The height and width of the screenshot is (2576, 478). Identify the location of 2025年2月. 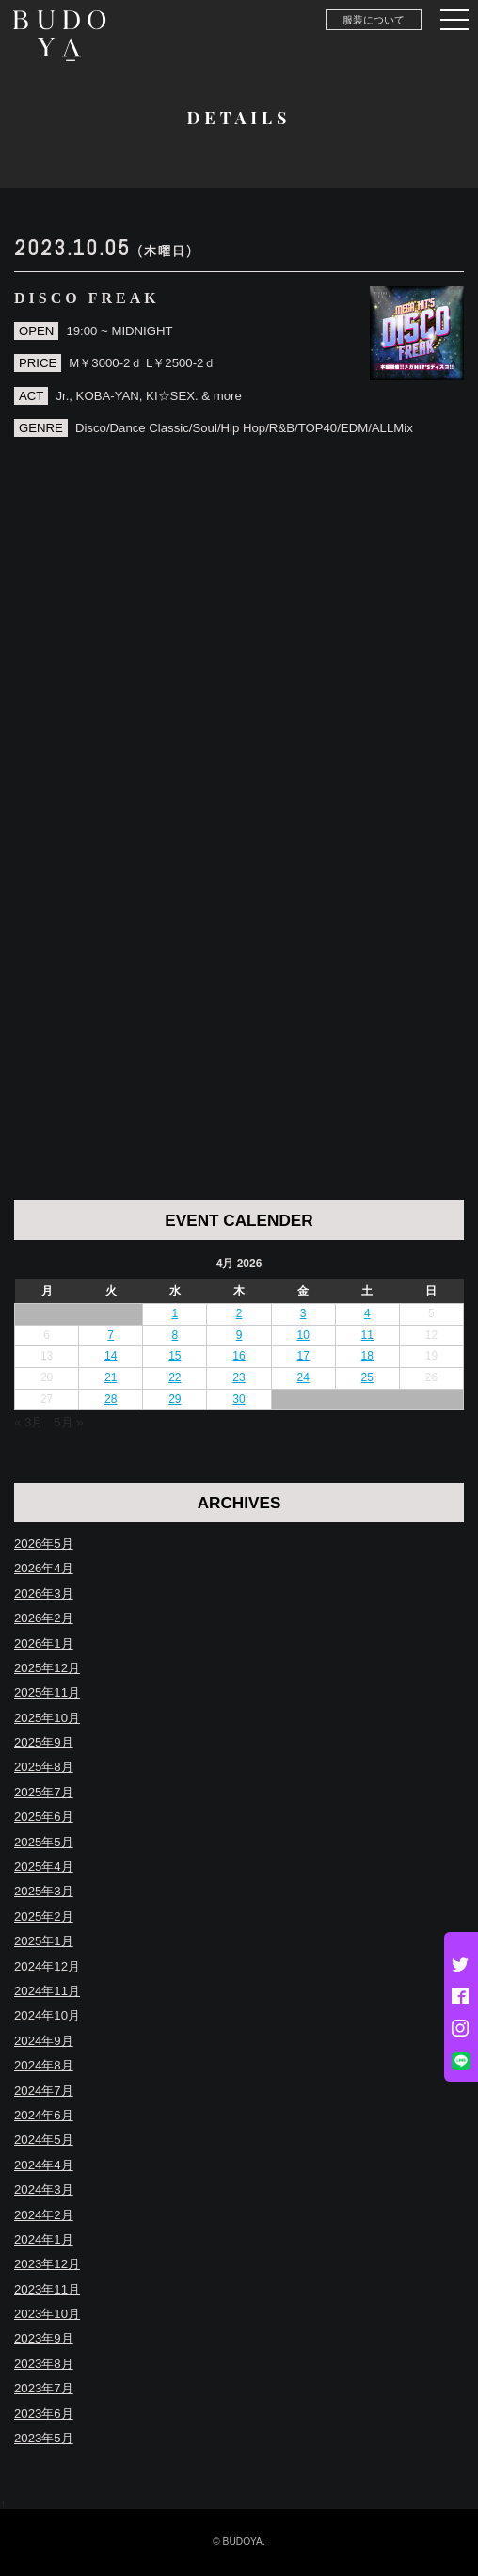
(43, 1916).